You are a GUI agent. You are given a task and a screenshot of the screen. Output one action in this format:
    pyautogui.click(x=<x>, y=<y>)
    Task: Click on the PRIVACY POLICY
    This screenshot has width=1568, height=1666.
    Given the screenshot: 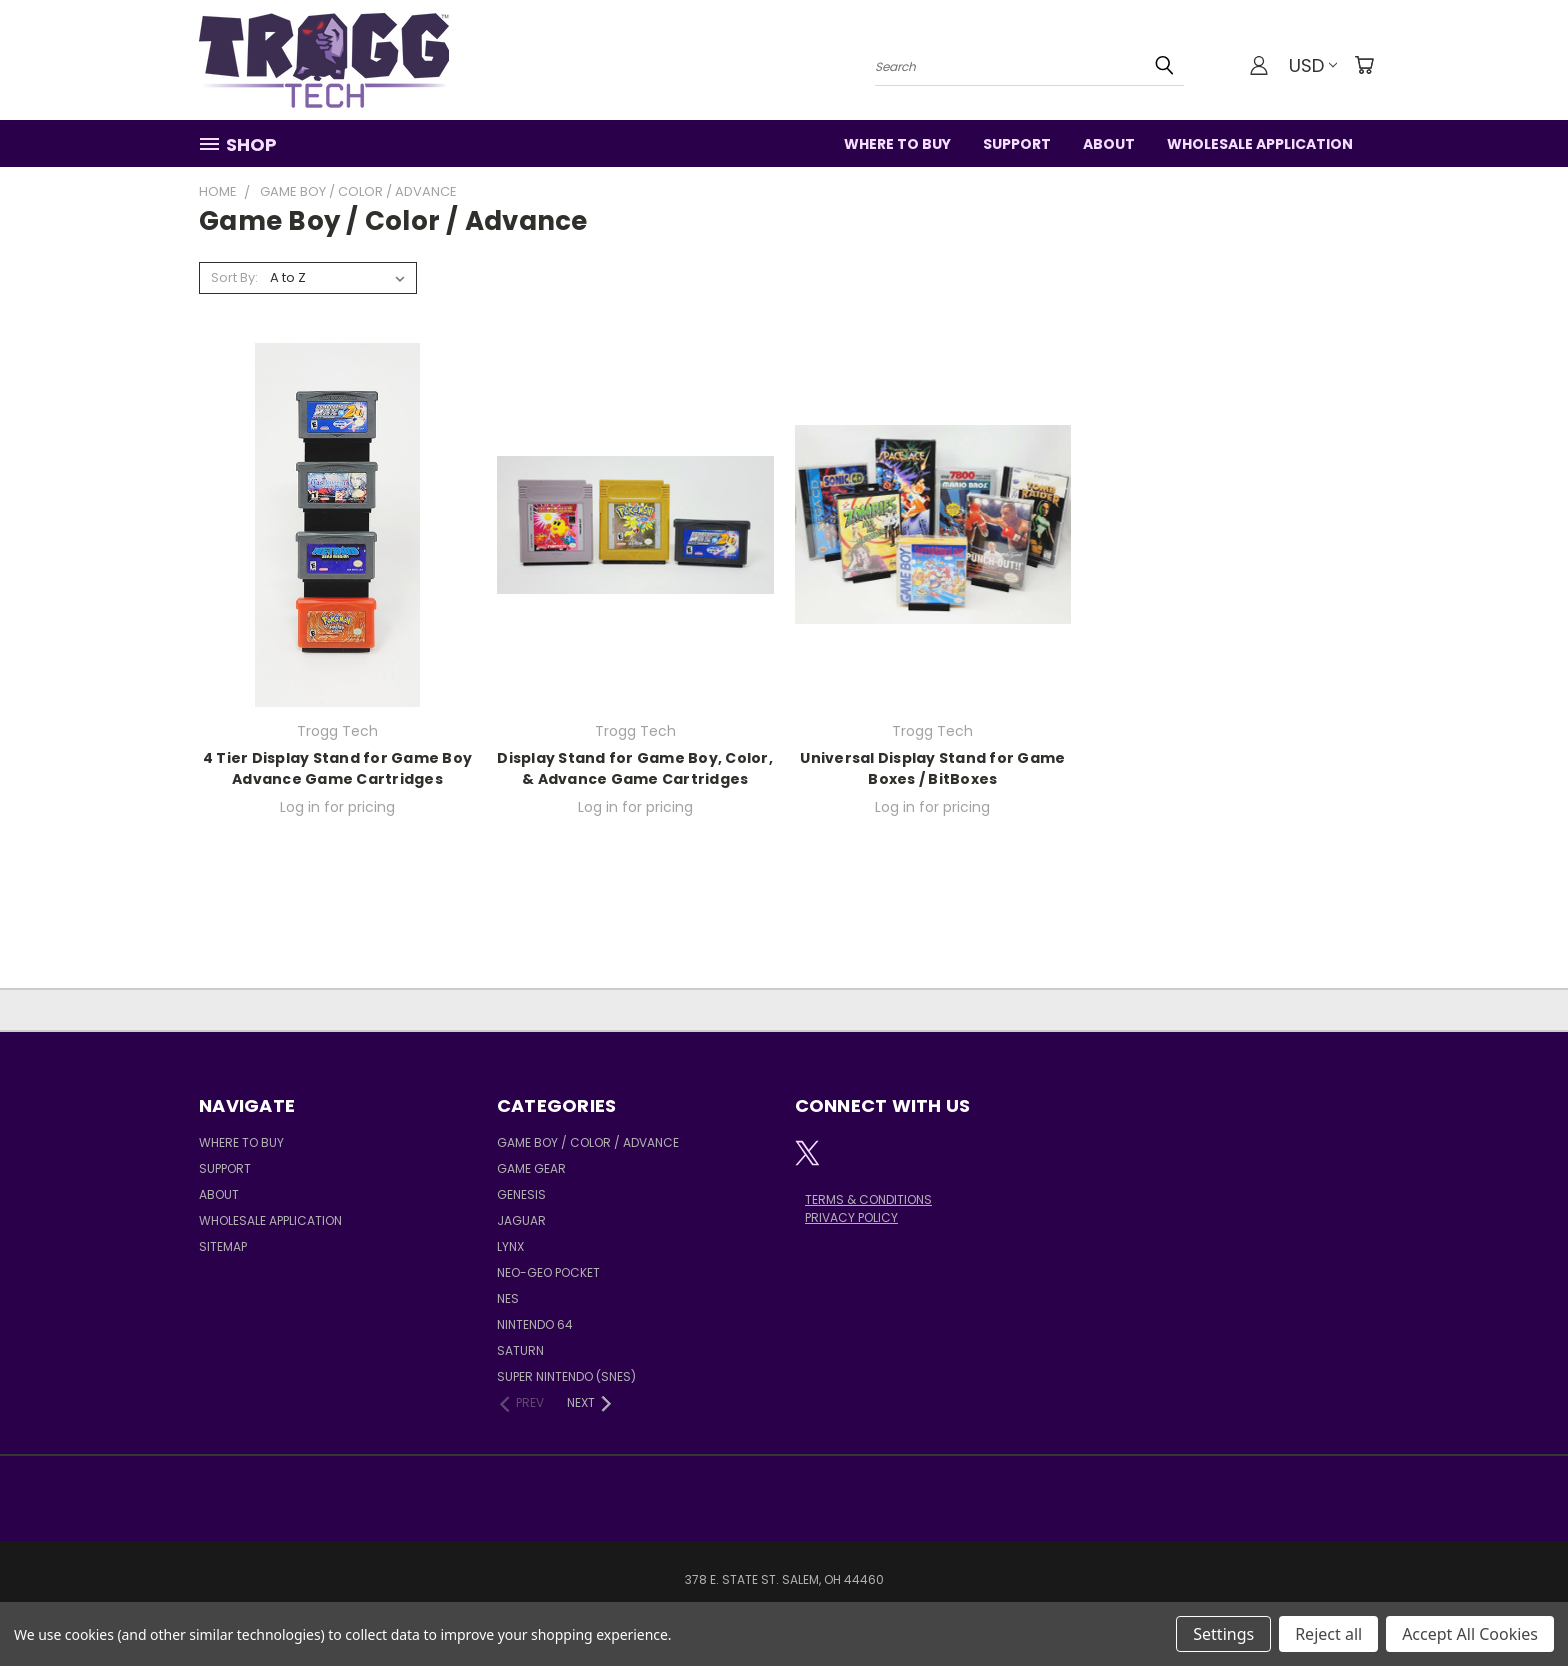 What is the action you would take?
    pyautogui.click(x=851, y=1217)
    